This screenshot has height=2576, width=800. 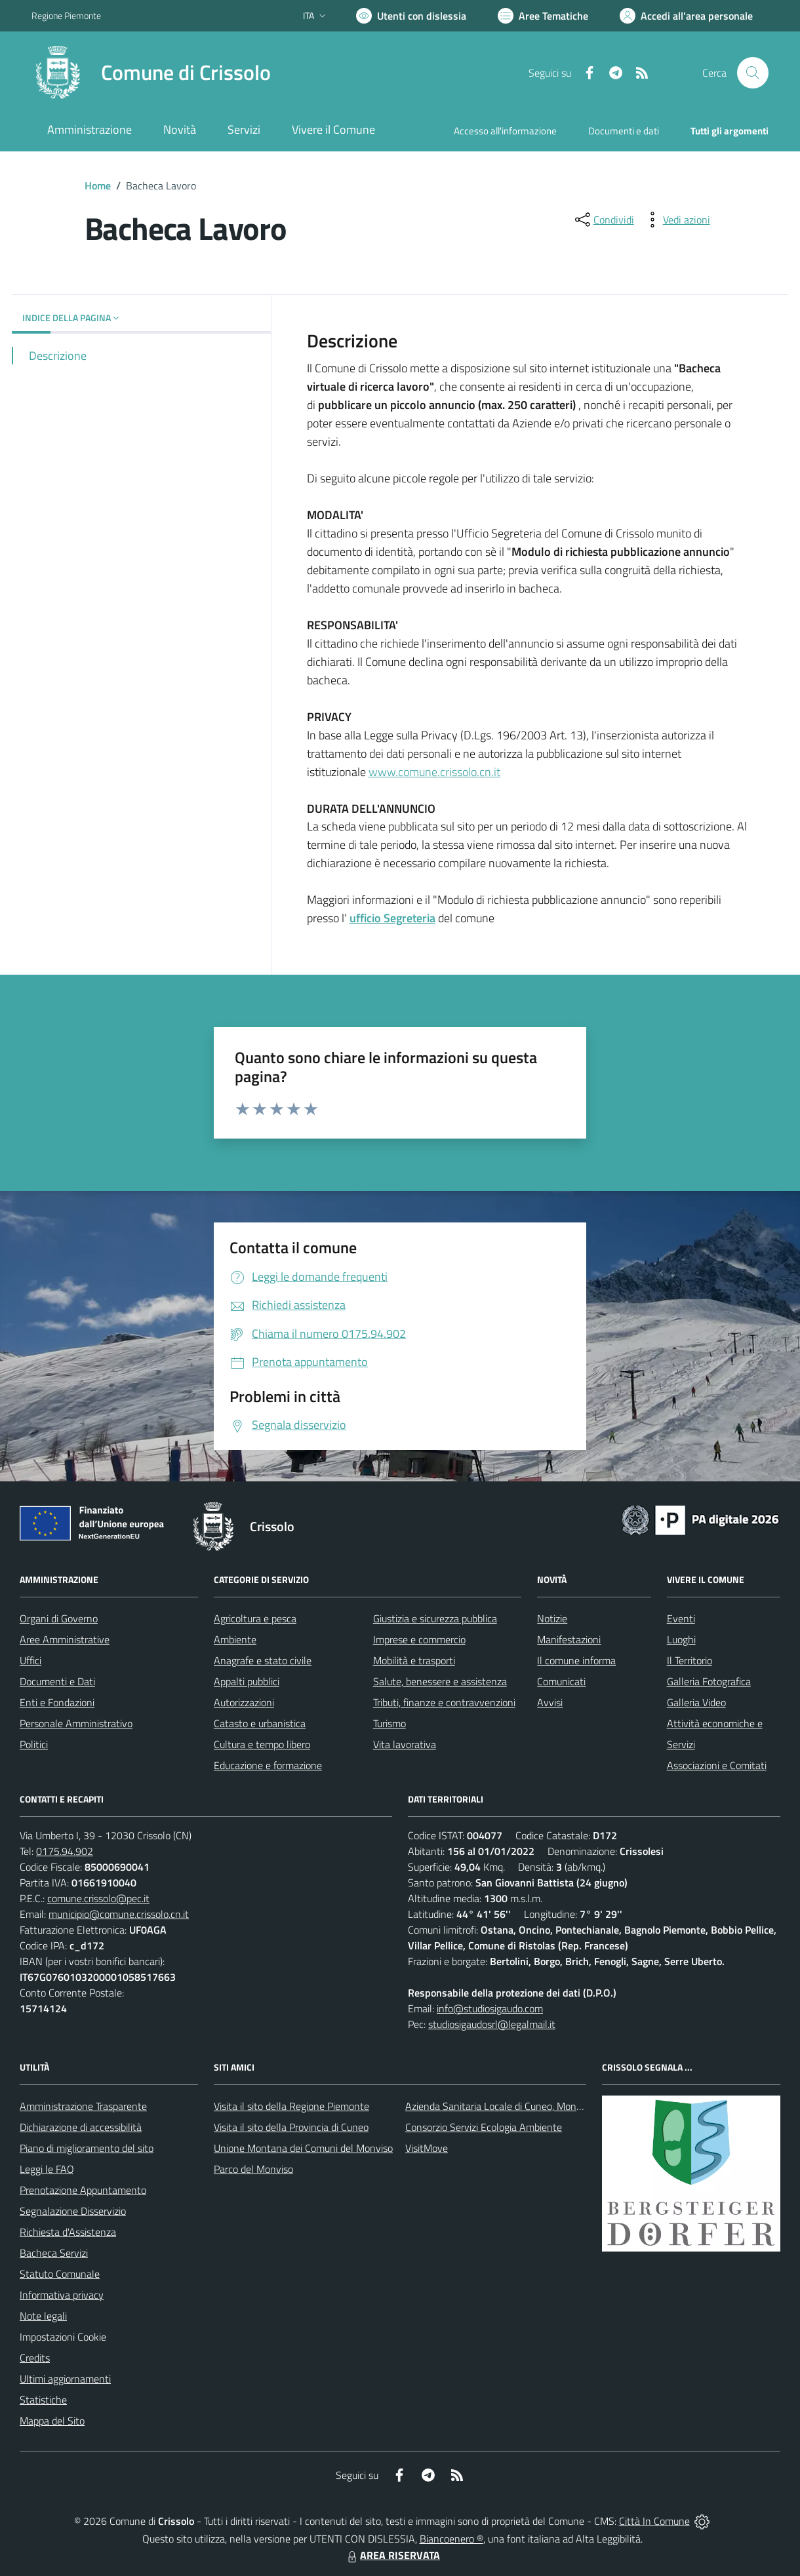 I want to click on VisitMove, so click(x=426, y=2148).